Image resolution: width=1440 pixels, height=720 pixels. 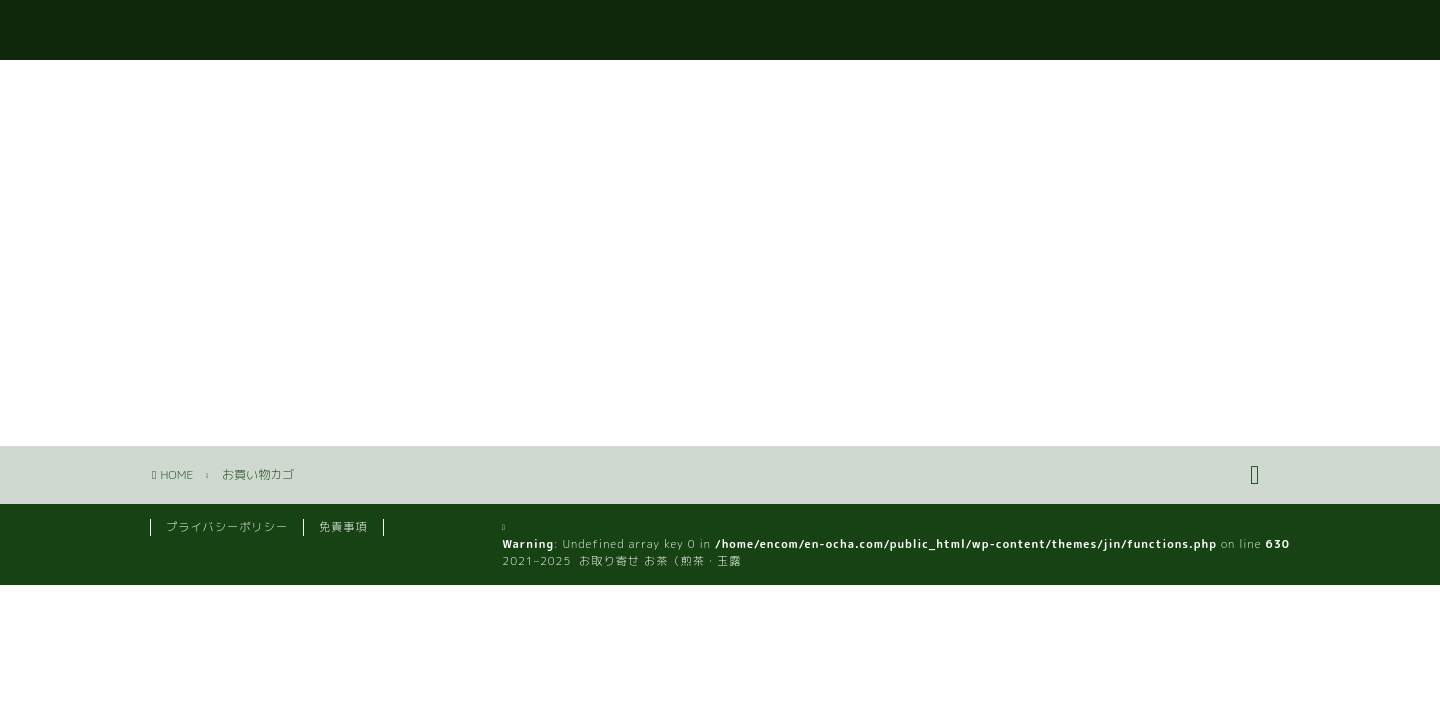 I want to click on お問い合わせ, so click(x=980, y=31).